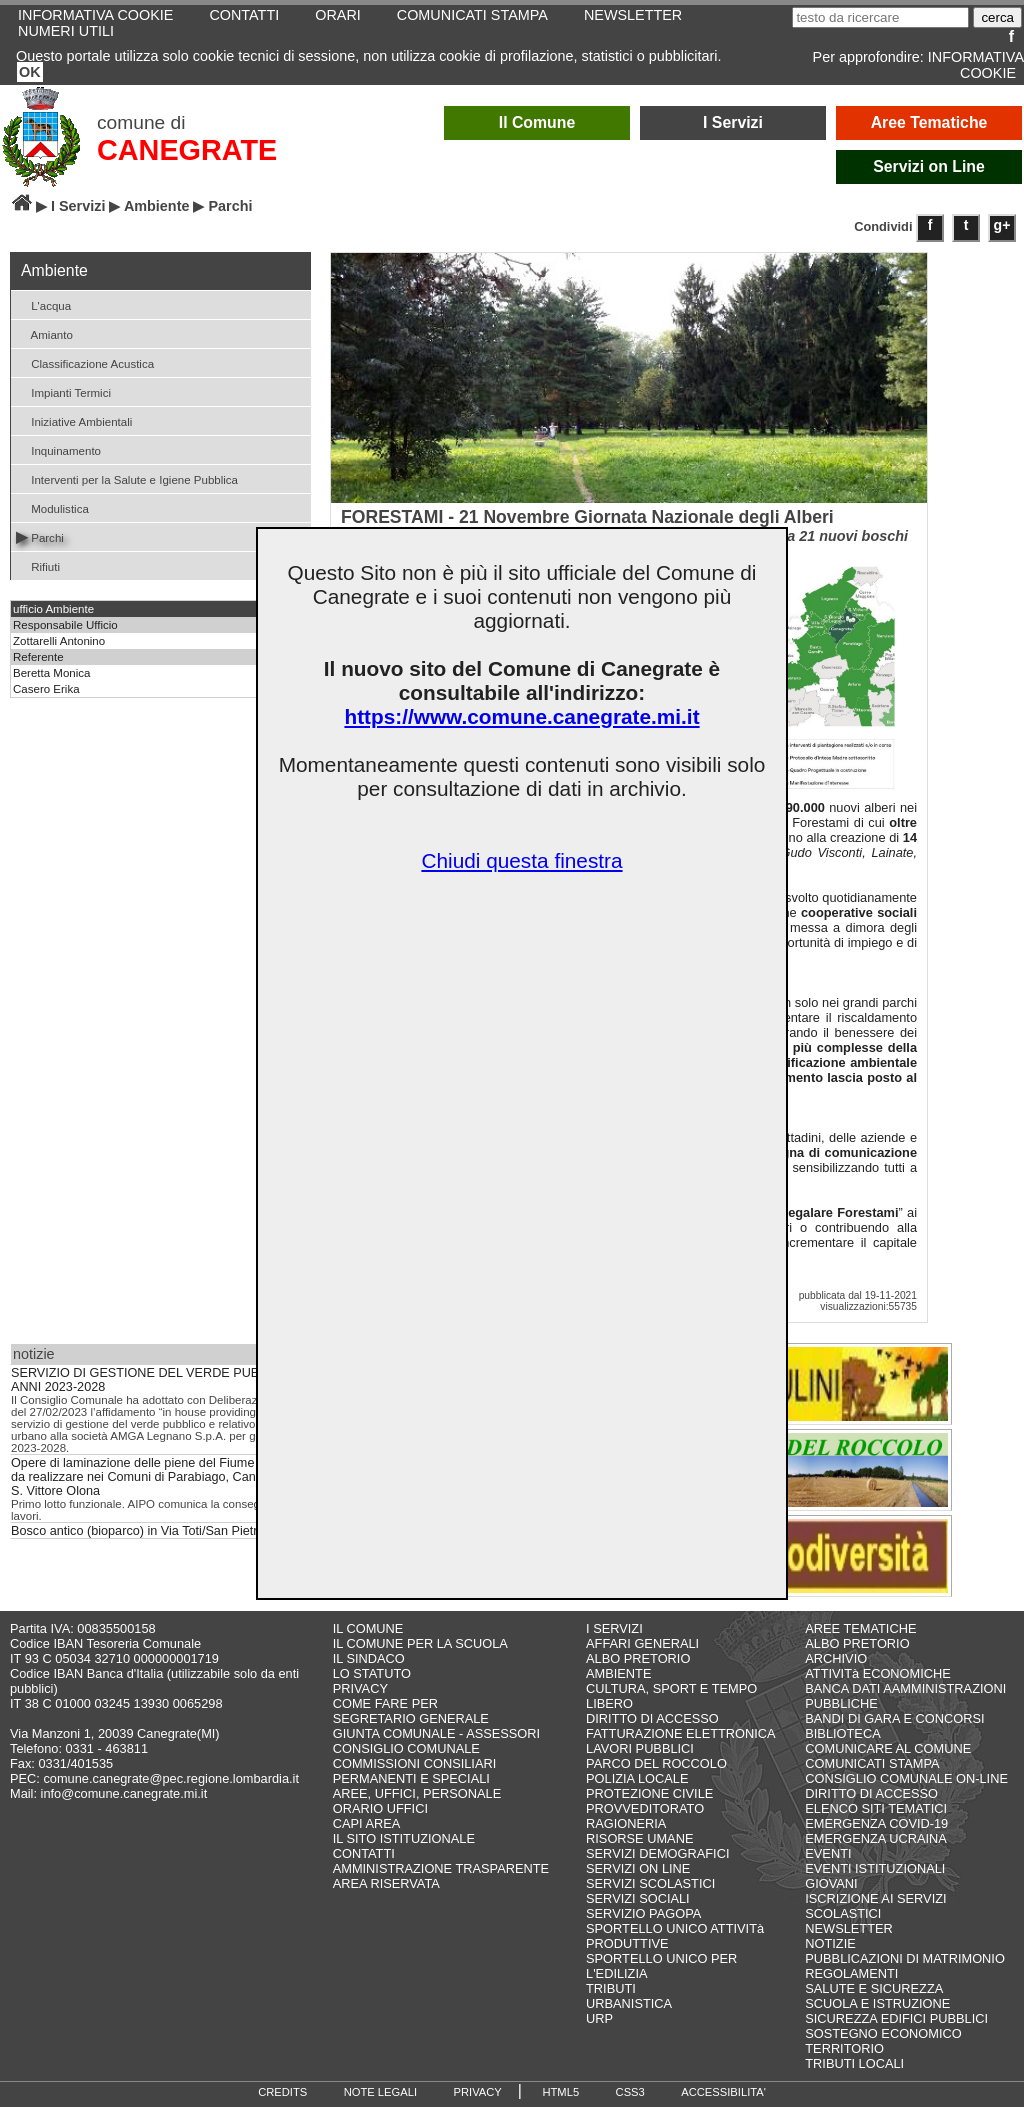 The image size is (1024, 2107). Describe the element at coordinates (905, 1958) in the screenshot. I see `PUBBLICAZIONI DI MATRIMONIO` at that location.